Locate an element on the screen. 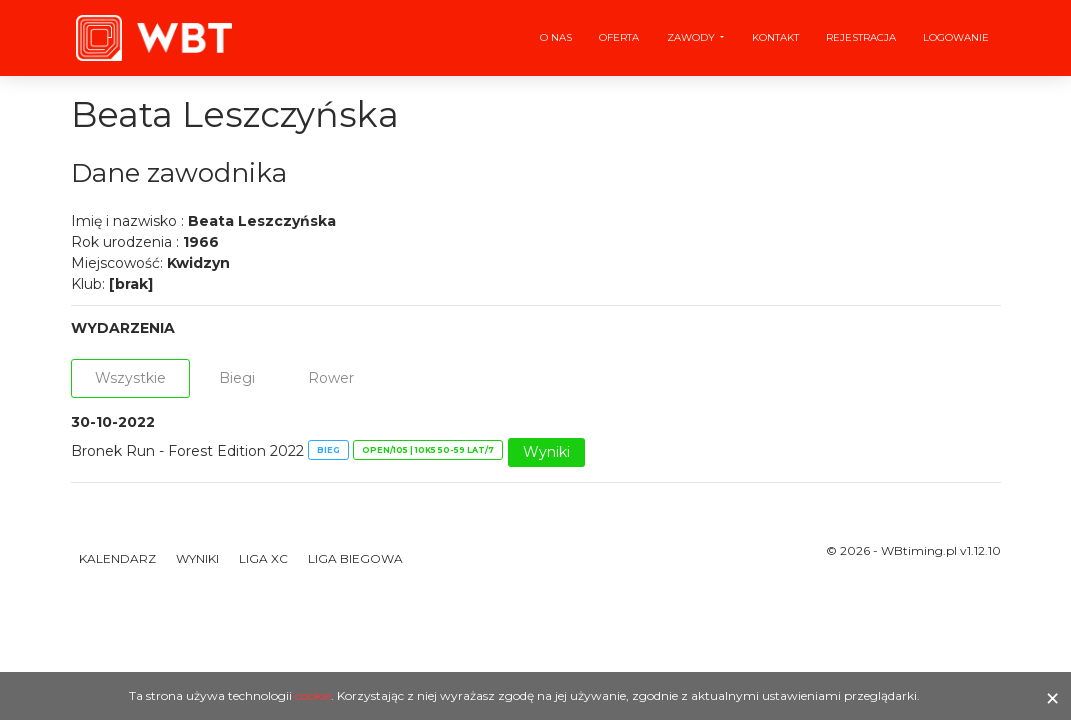 This screenshot has height=720, width=1071. Wszystkie [tab] is located at coordinates (130, 378).